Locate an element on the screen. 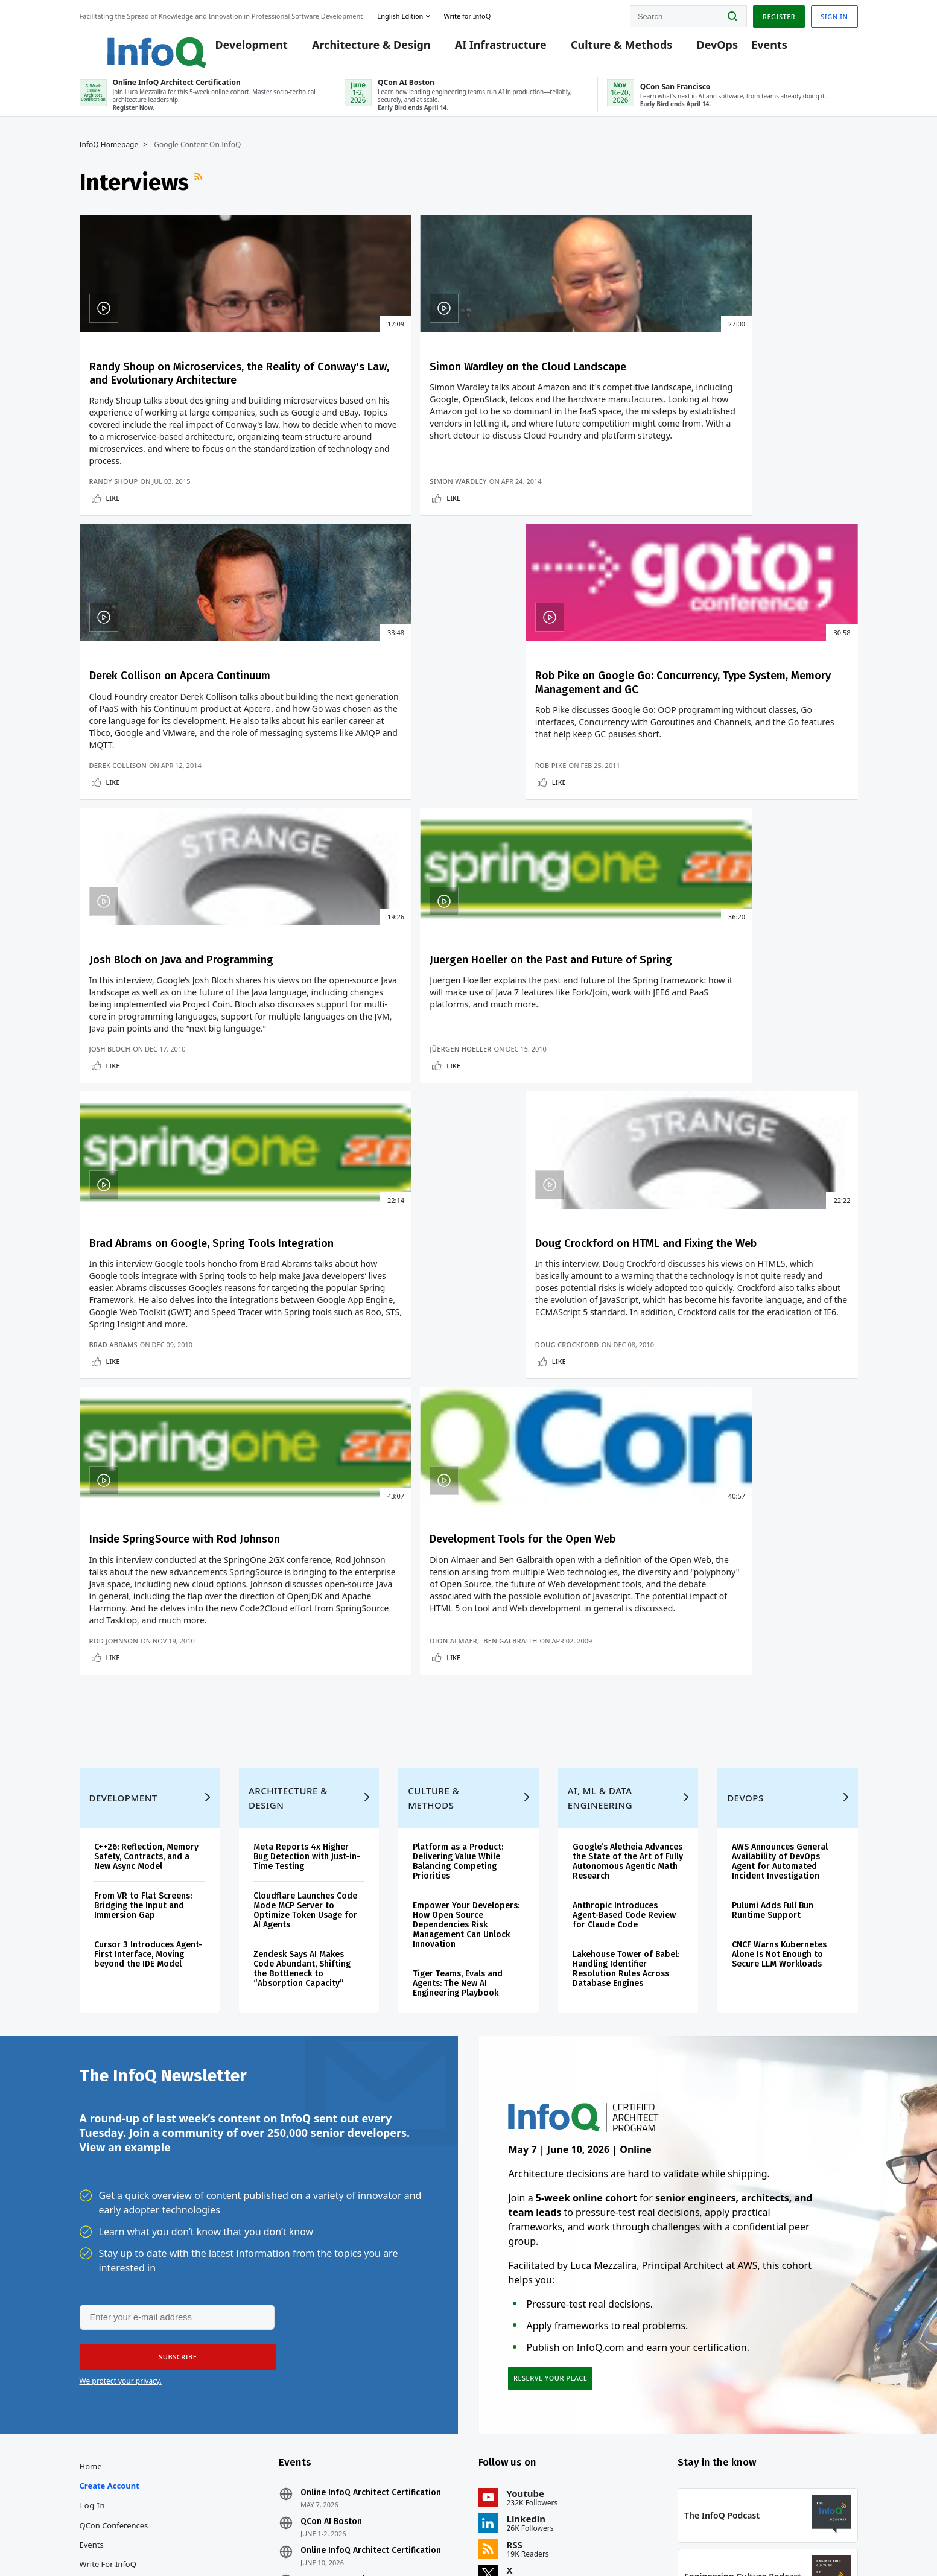  CNCF Warns Kubernetes Alone Is Not Enough to Secure LLM Workloads is located at coordinates (779, 1702).